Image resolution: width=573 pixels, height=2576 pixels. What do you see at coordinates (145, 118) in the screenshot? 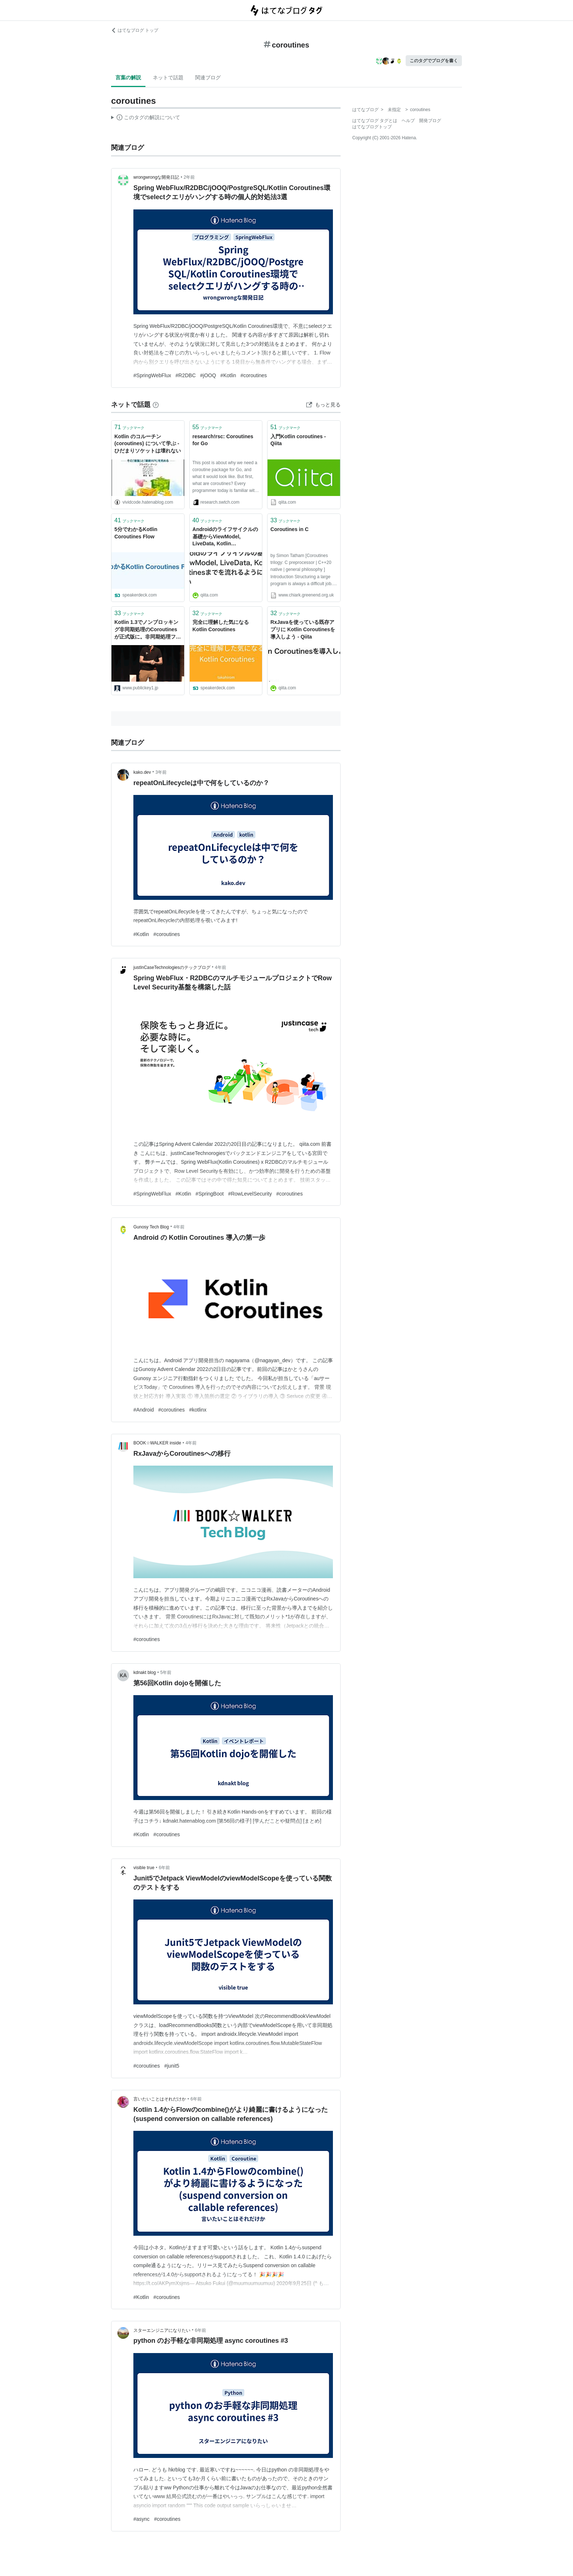
I see `この解説文は、した内容に基づいています。その正確性や網羅性をはてなが保証するものではありません。問題のある記述を発見した場合には、よりご連絡ください。` at bounding box center [145, 118].